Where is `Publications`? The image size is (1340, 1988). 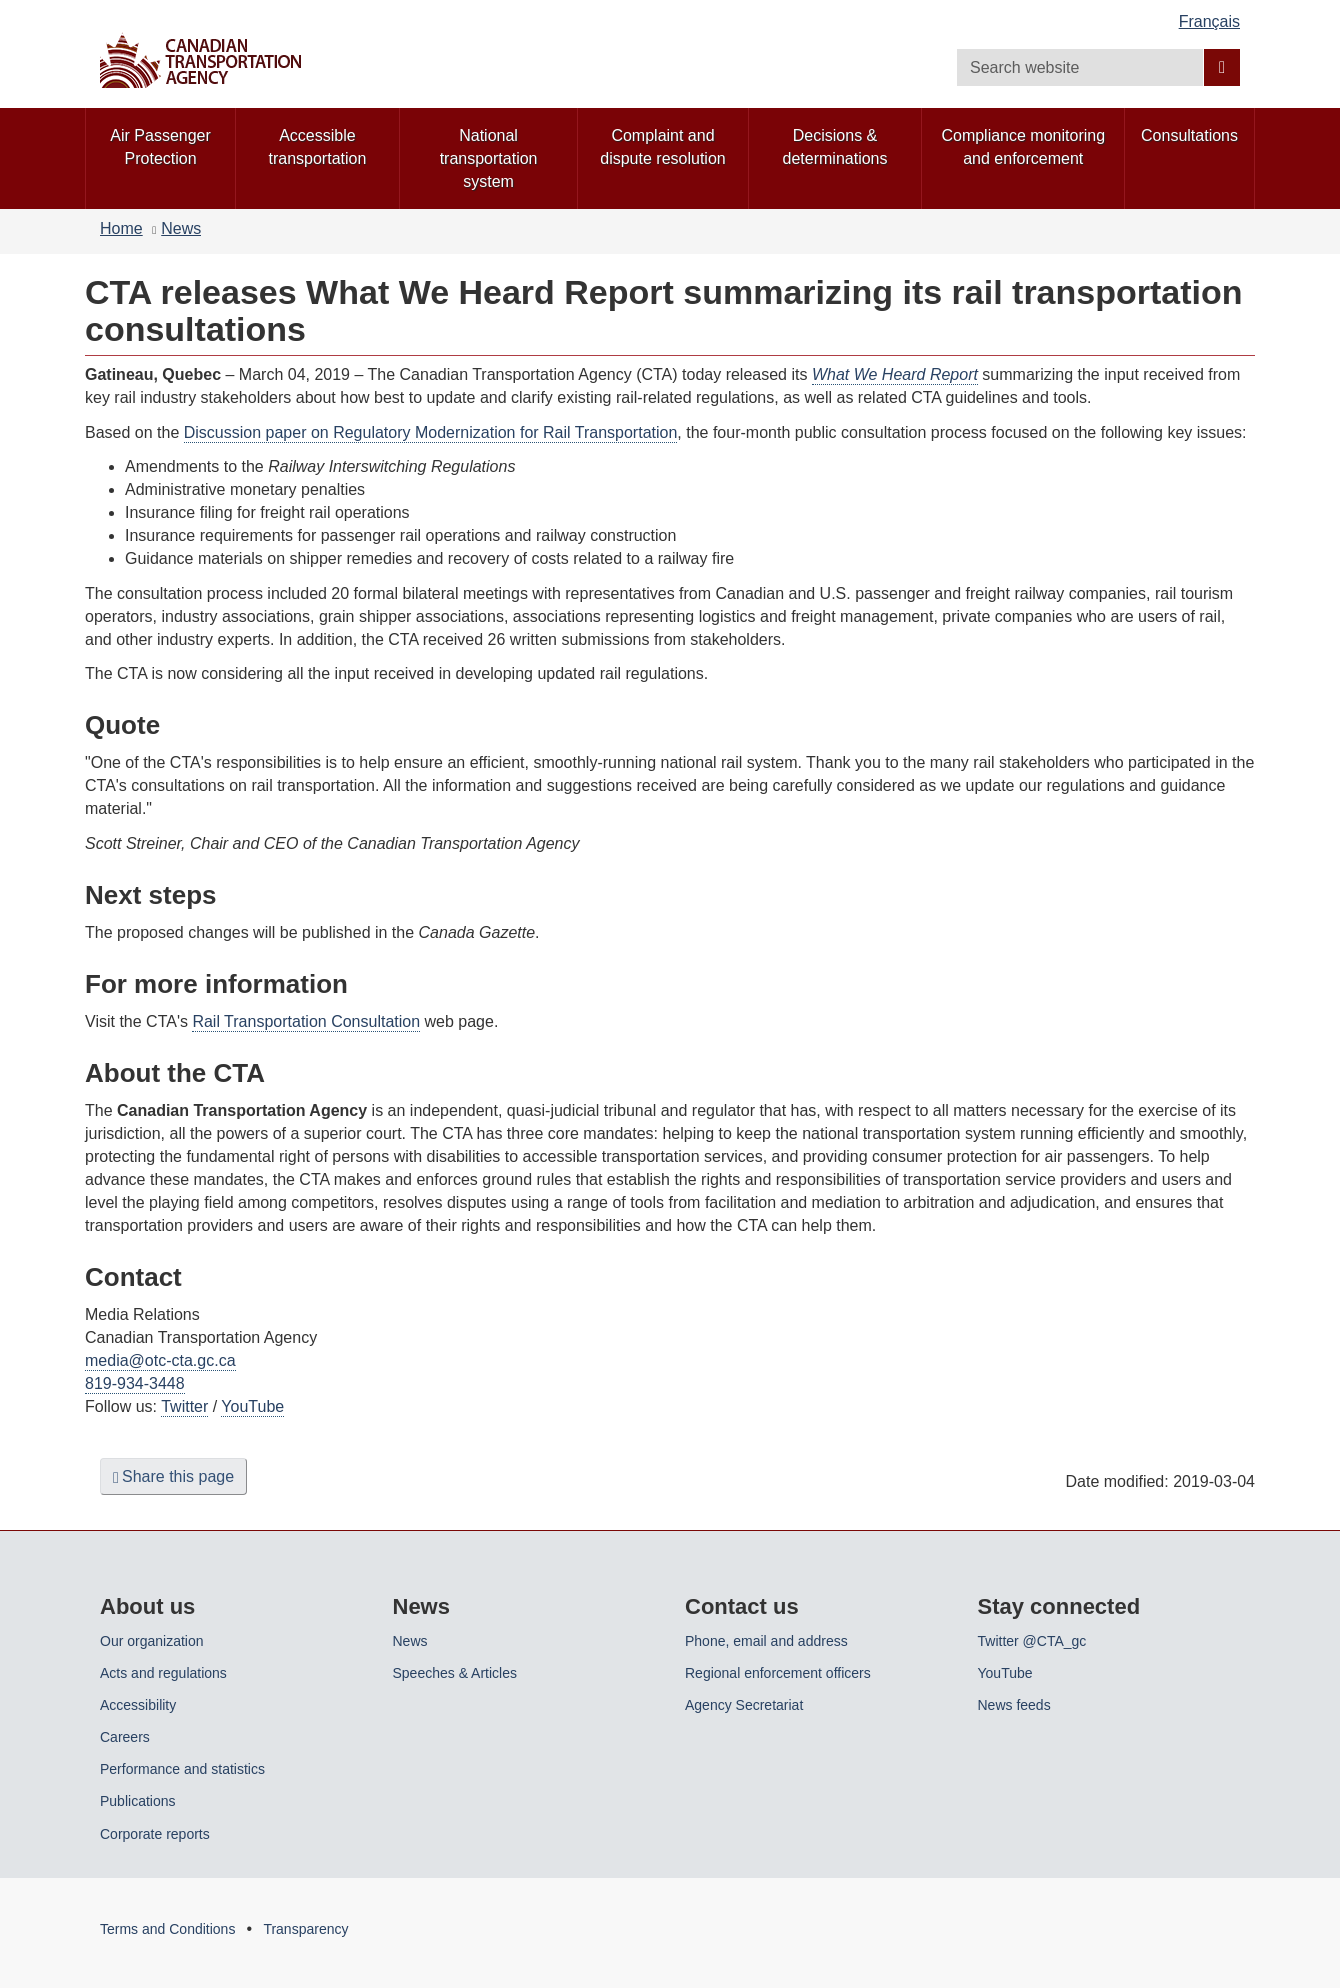
Publications is located at coordinates (138, 1801).